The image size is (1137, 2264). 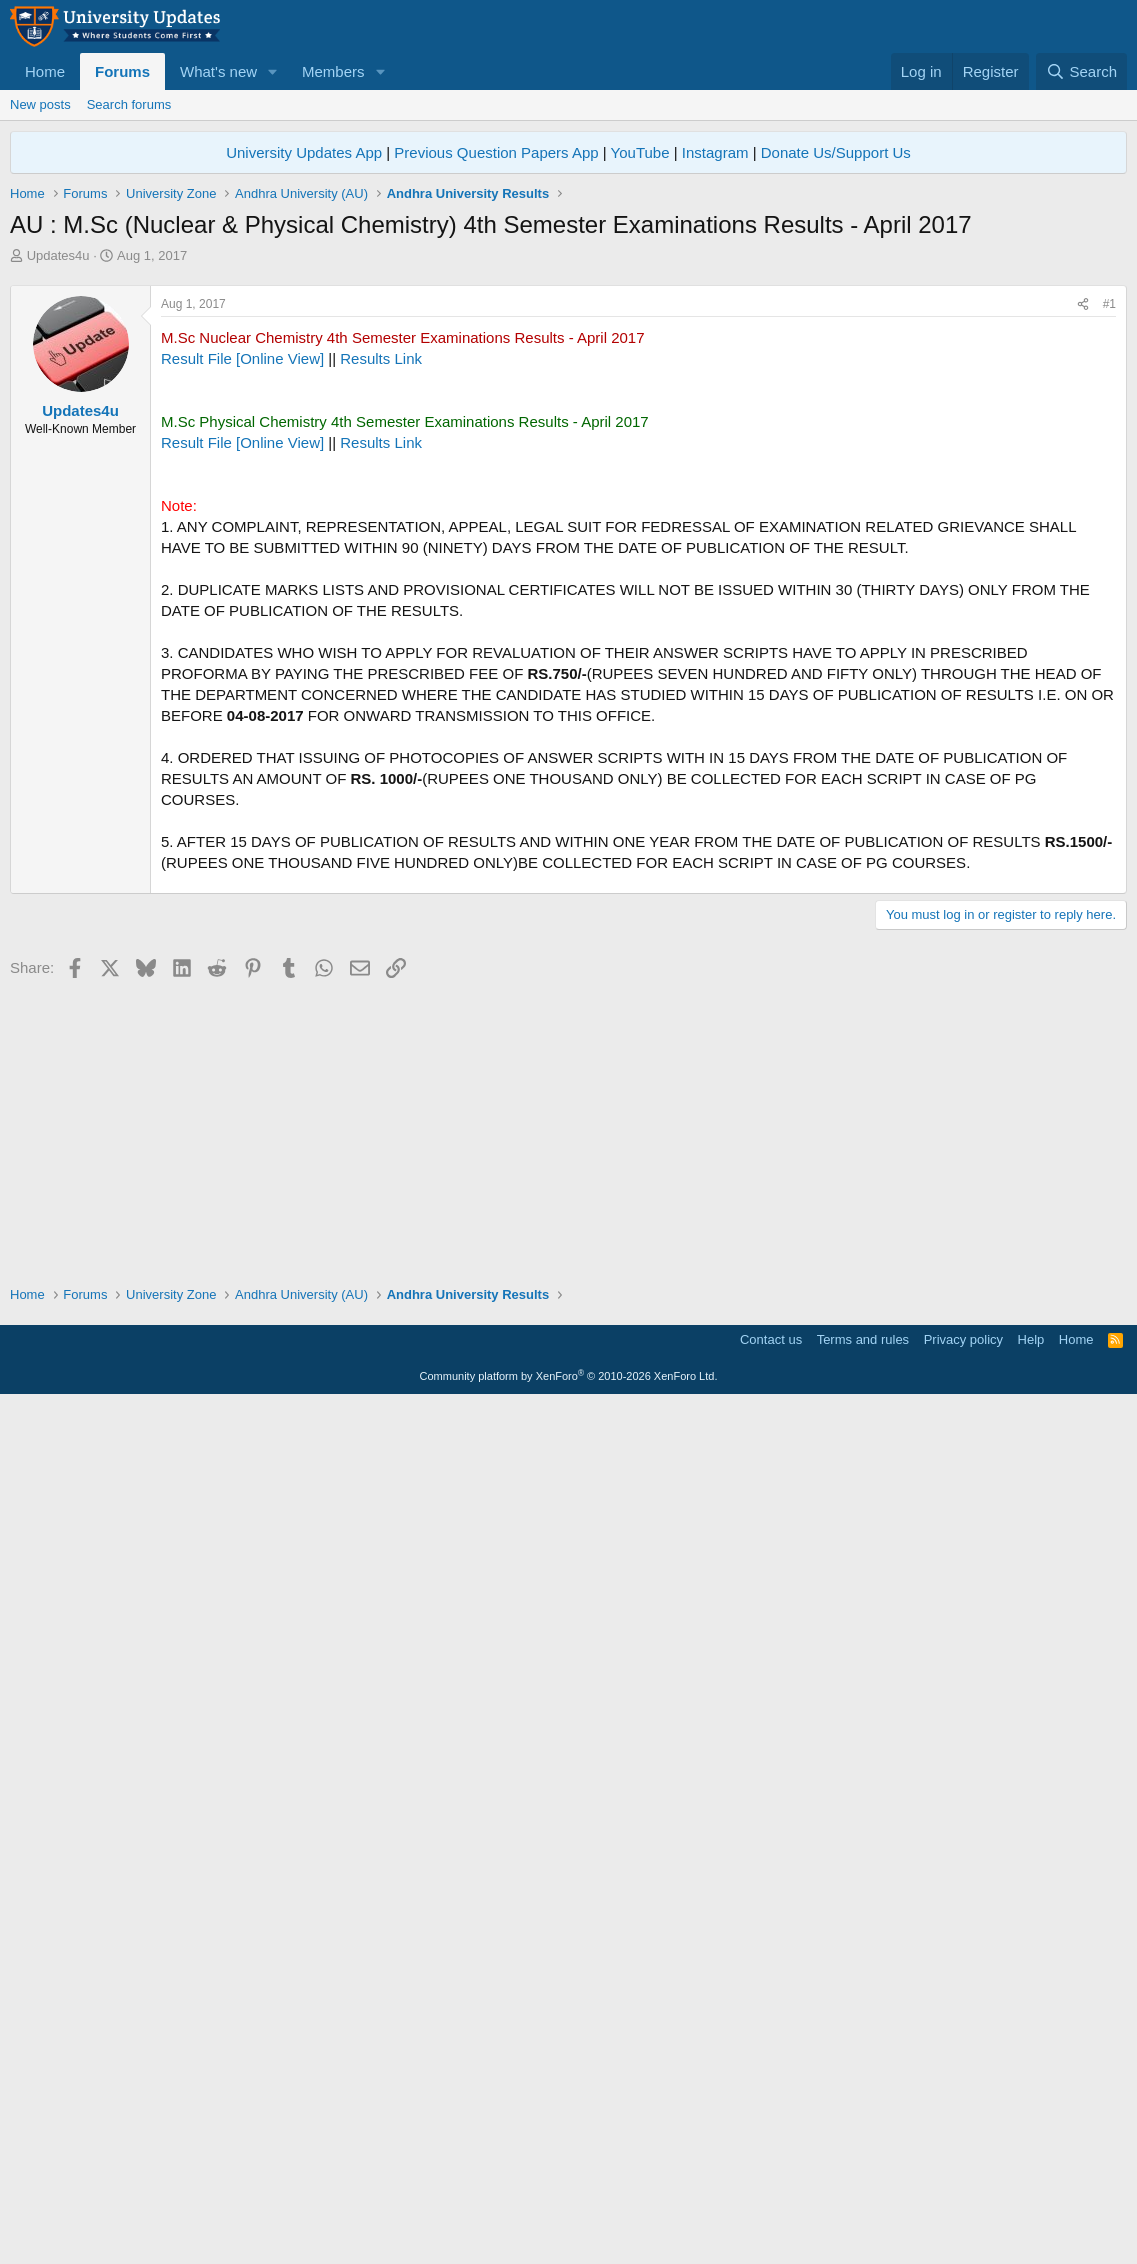 What do you see at coordinates (836, 152) in the screenshot?
I see `Donate Us/Support Us` at bounding box center [836, 152].